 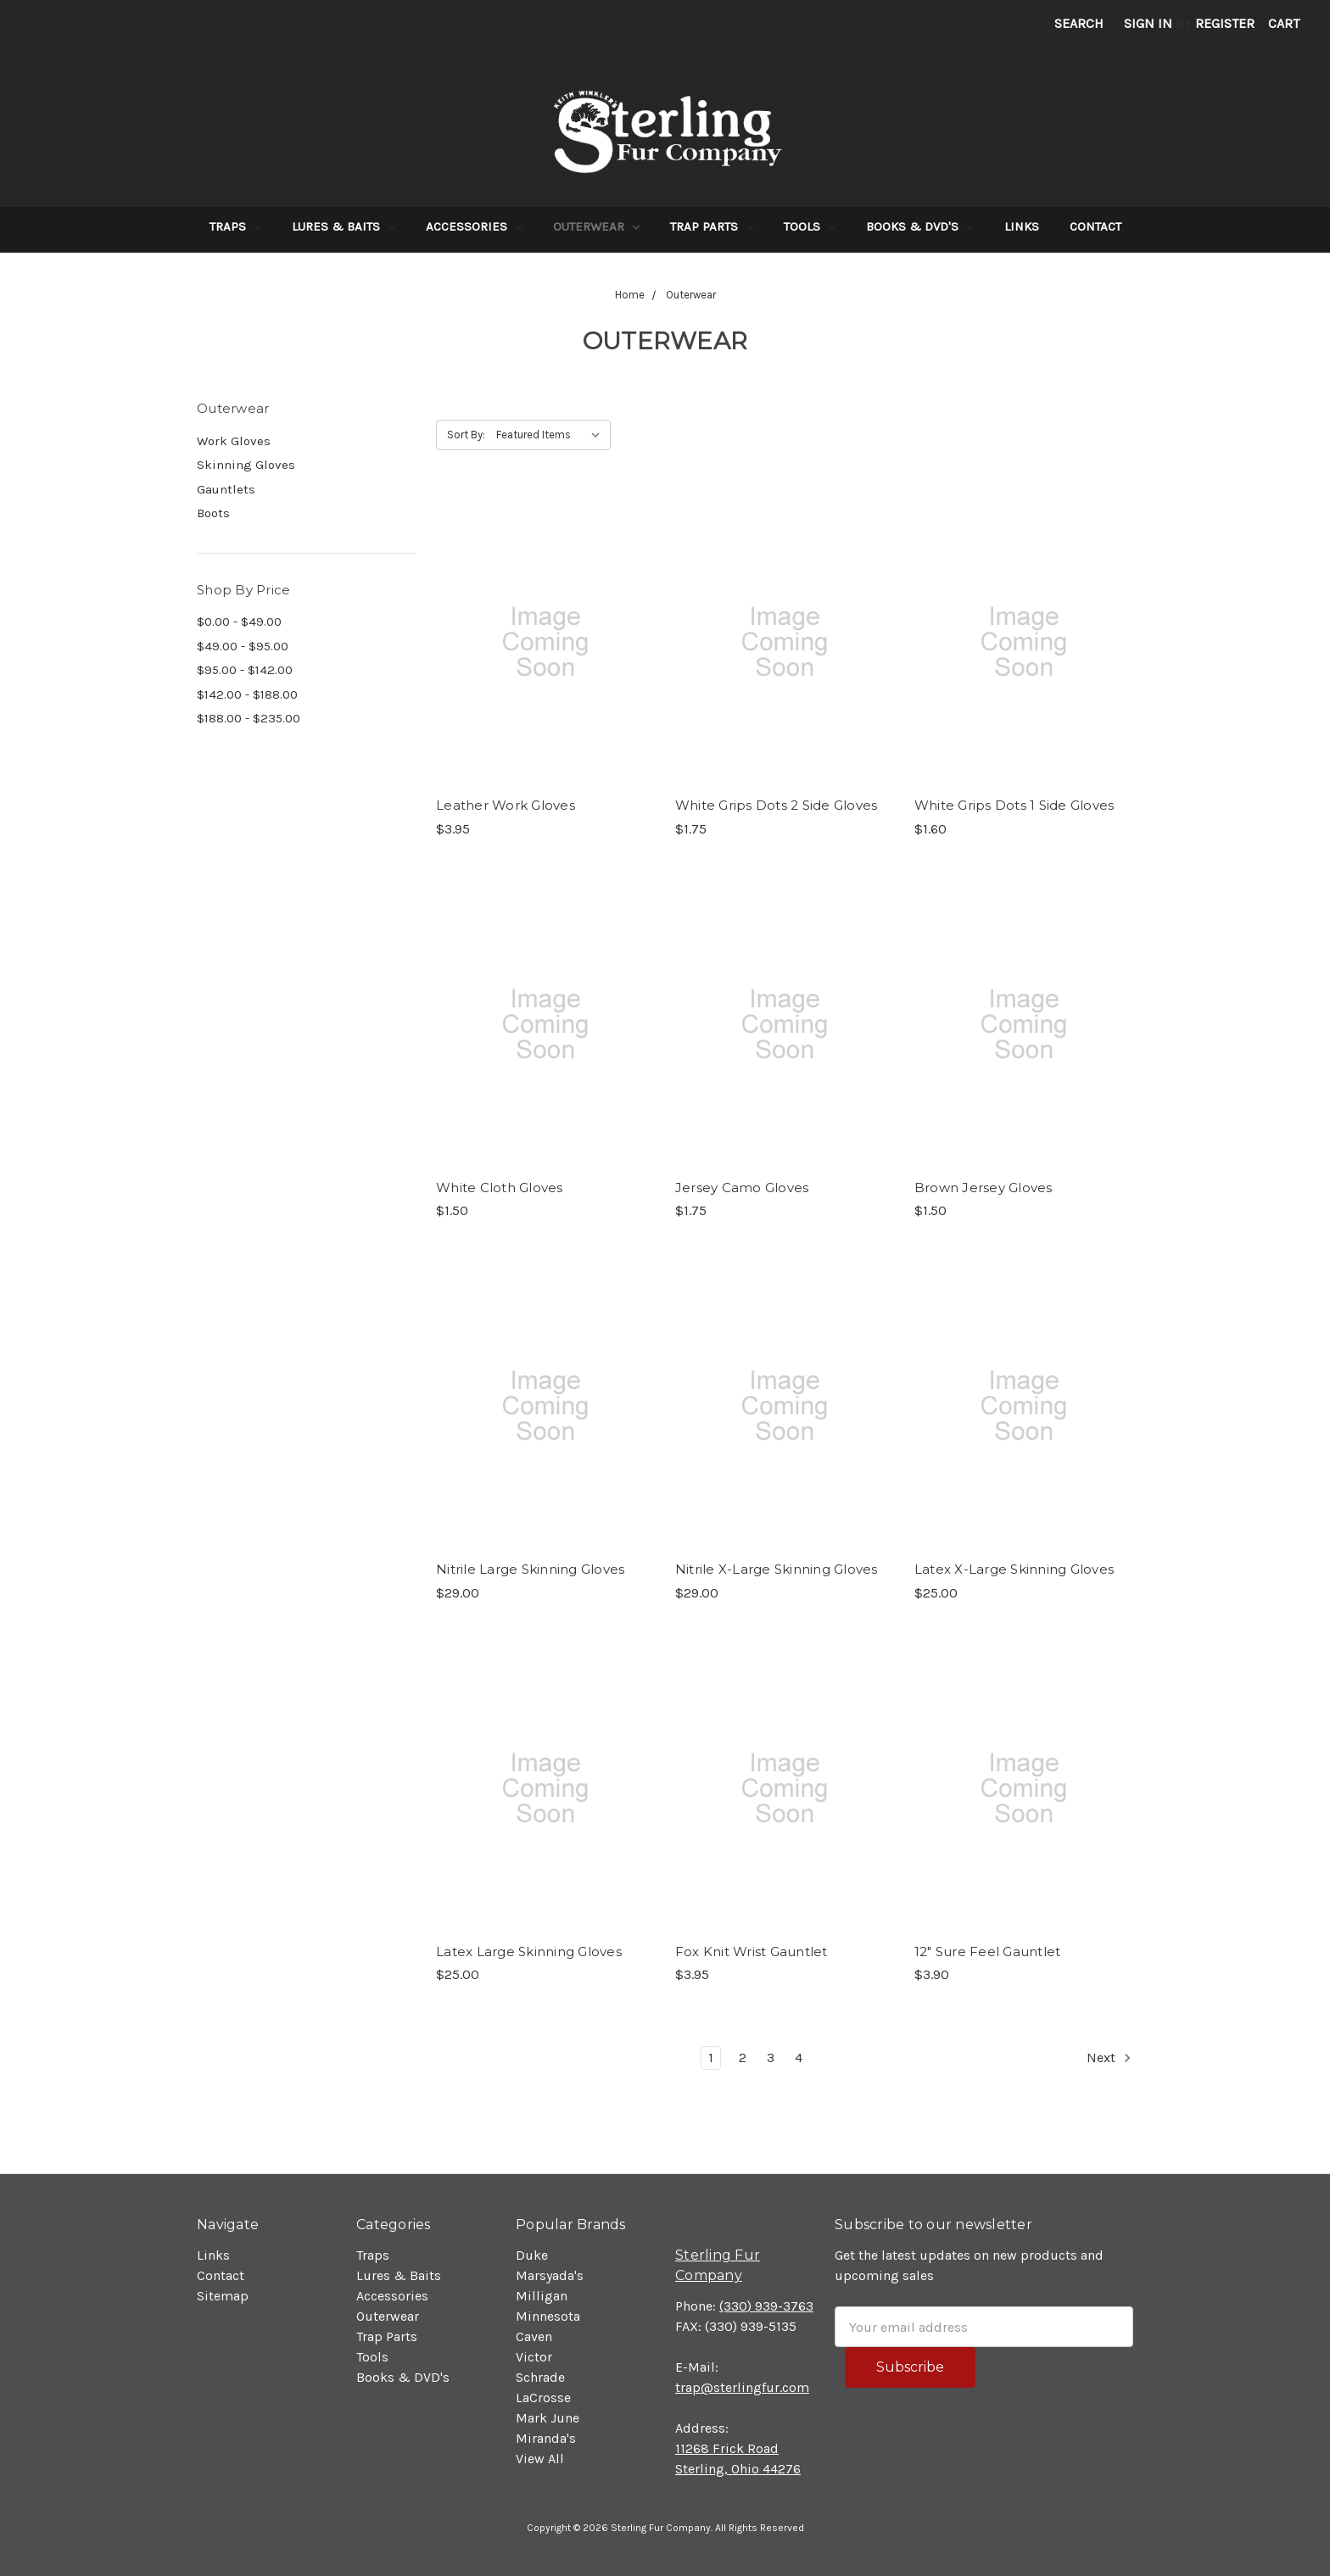 I want to click on Contact, so click(x=1095, y=226).